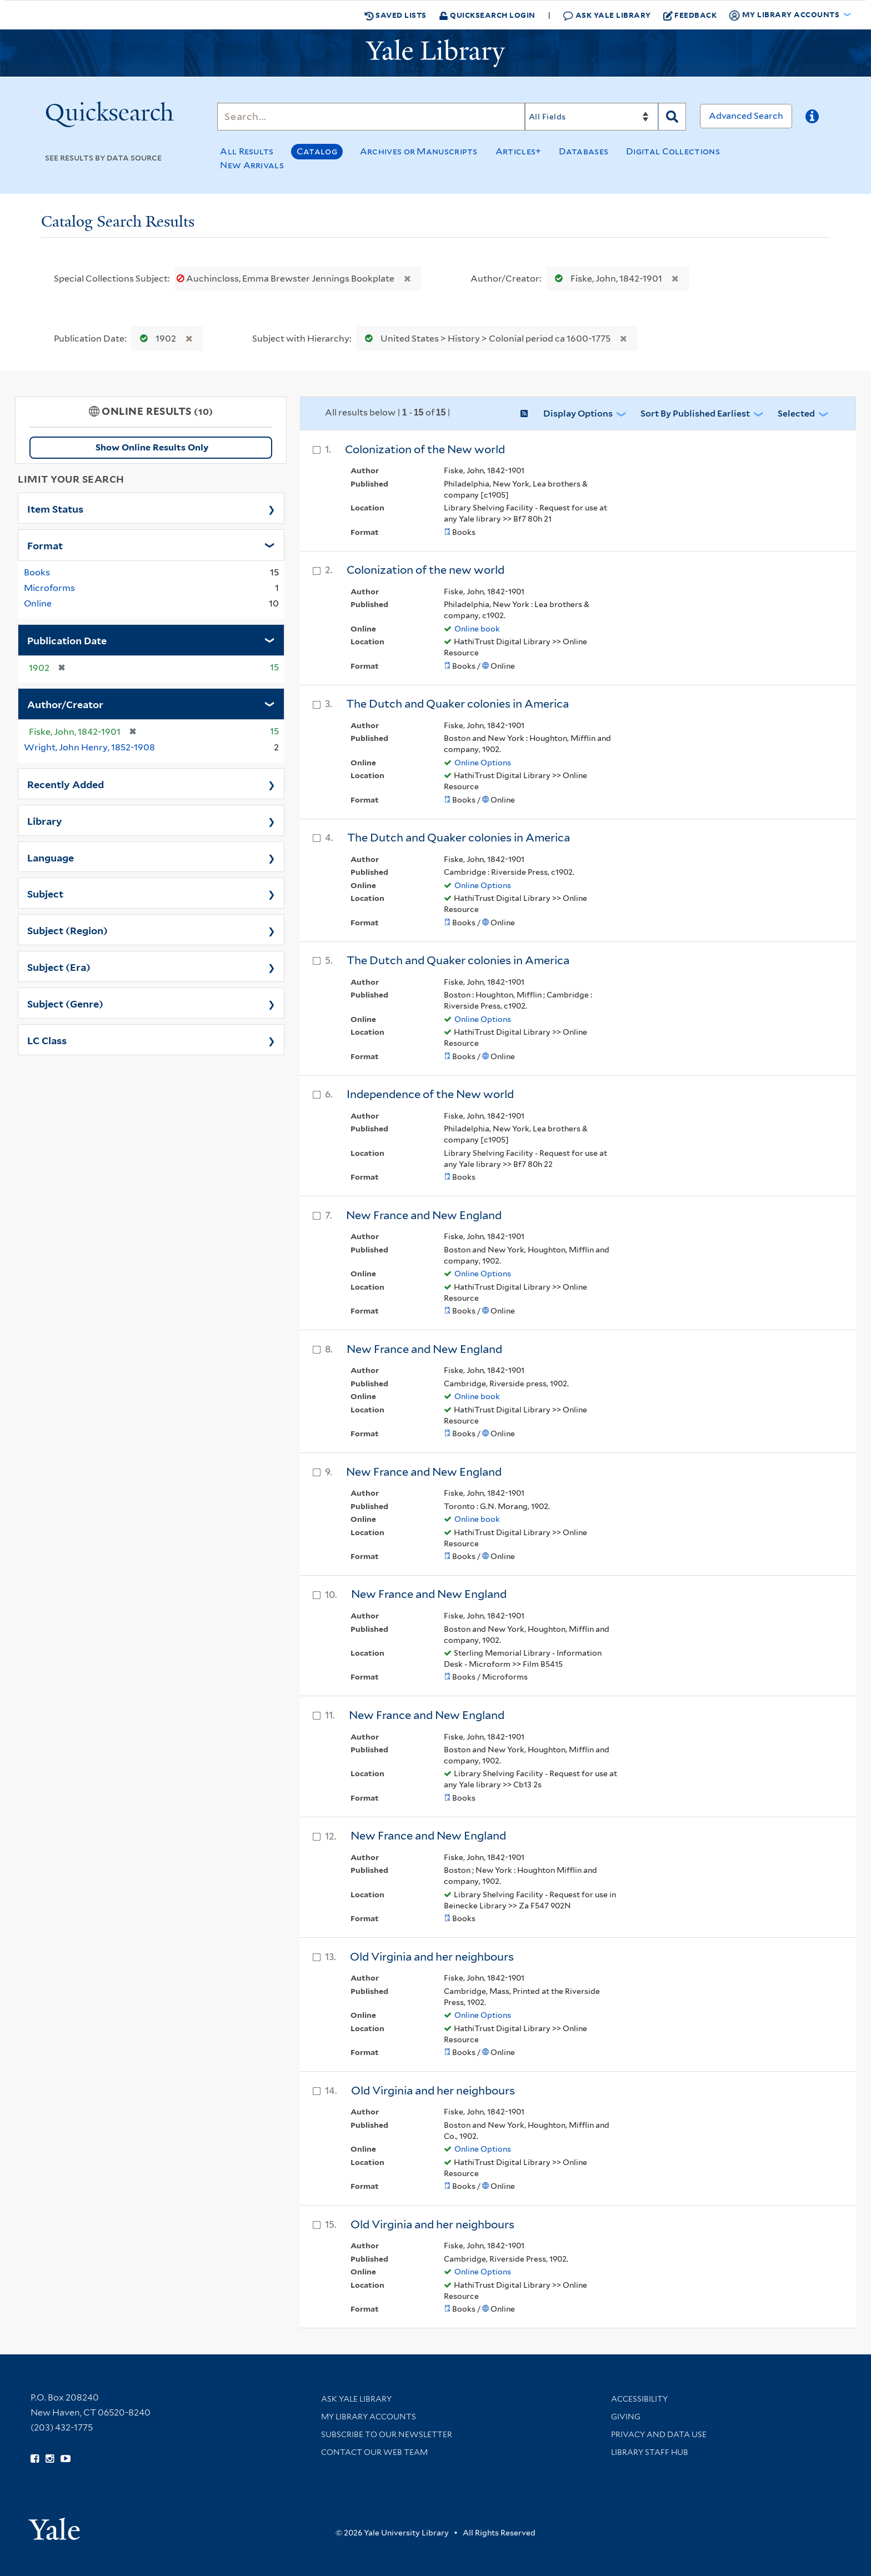 The width and height of the screenshot is (871, 2576). I want to click on [Visit Yale University homepage (opens in new window)], so click(54, 2525).